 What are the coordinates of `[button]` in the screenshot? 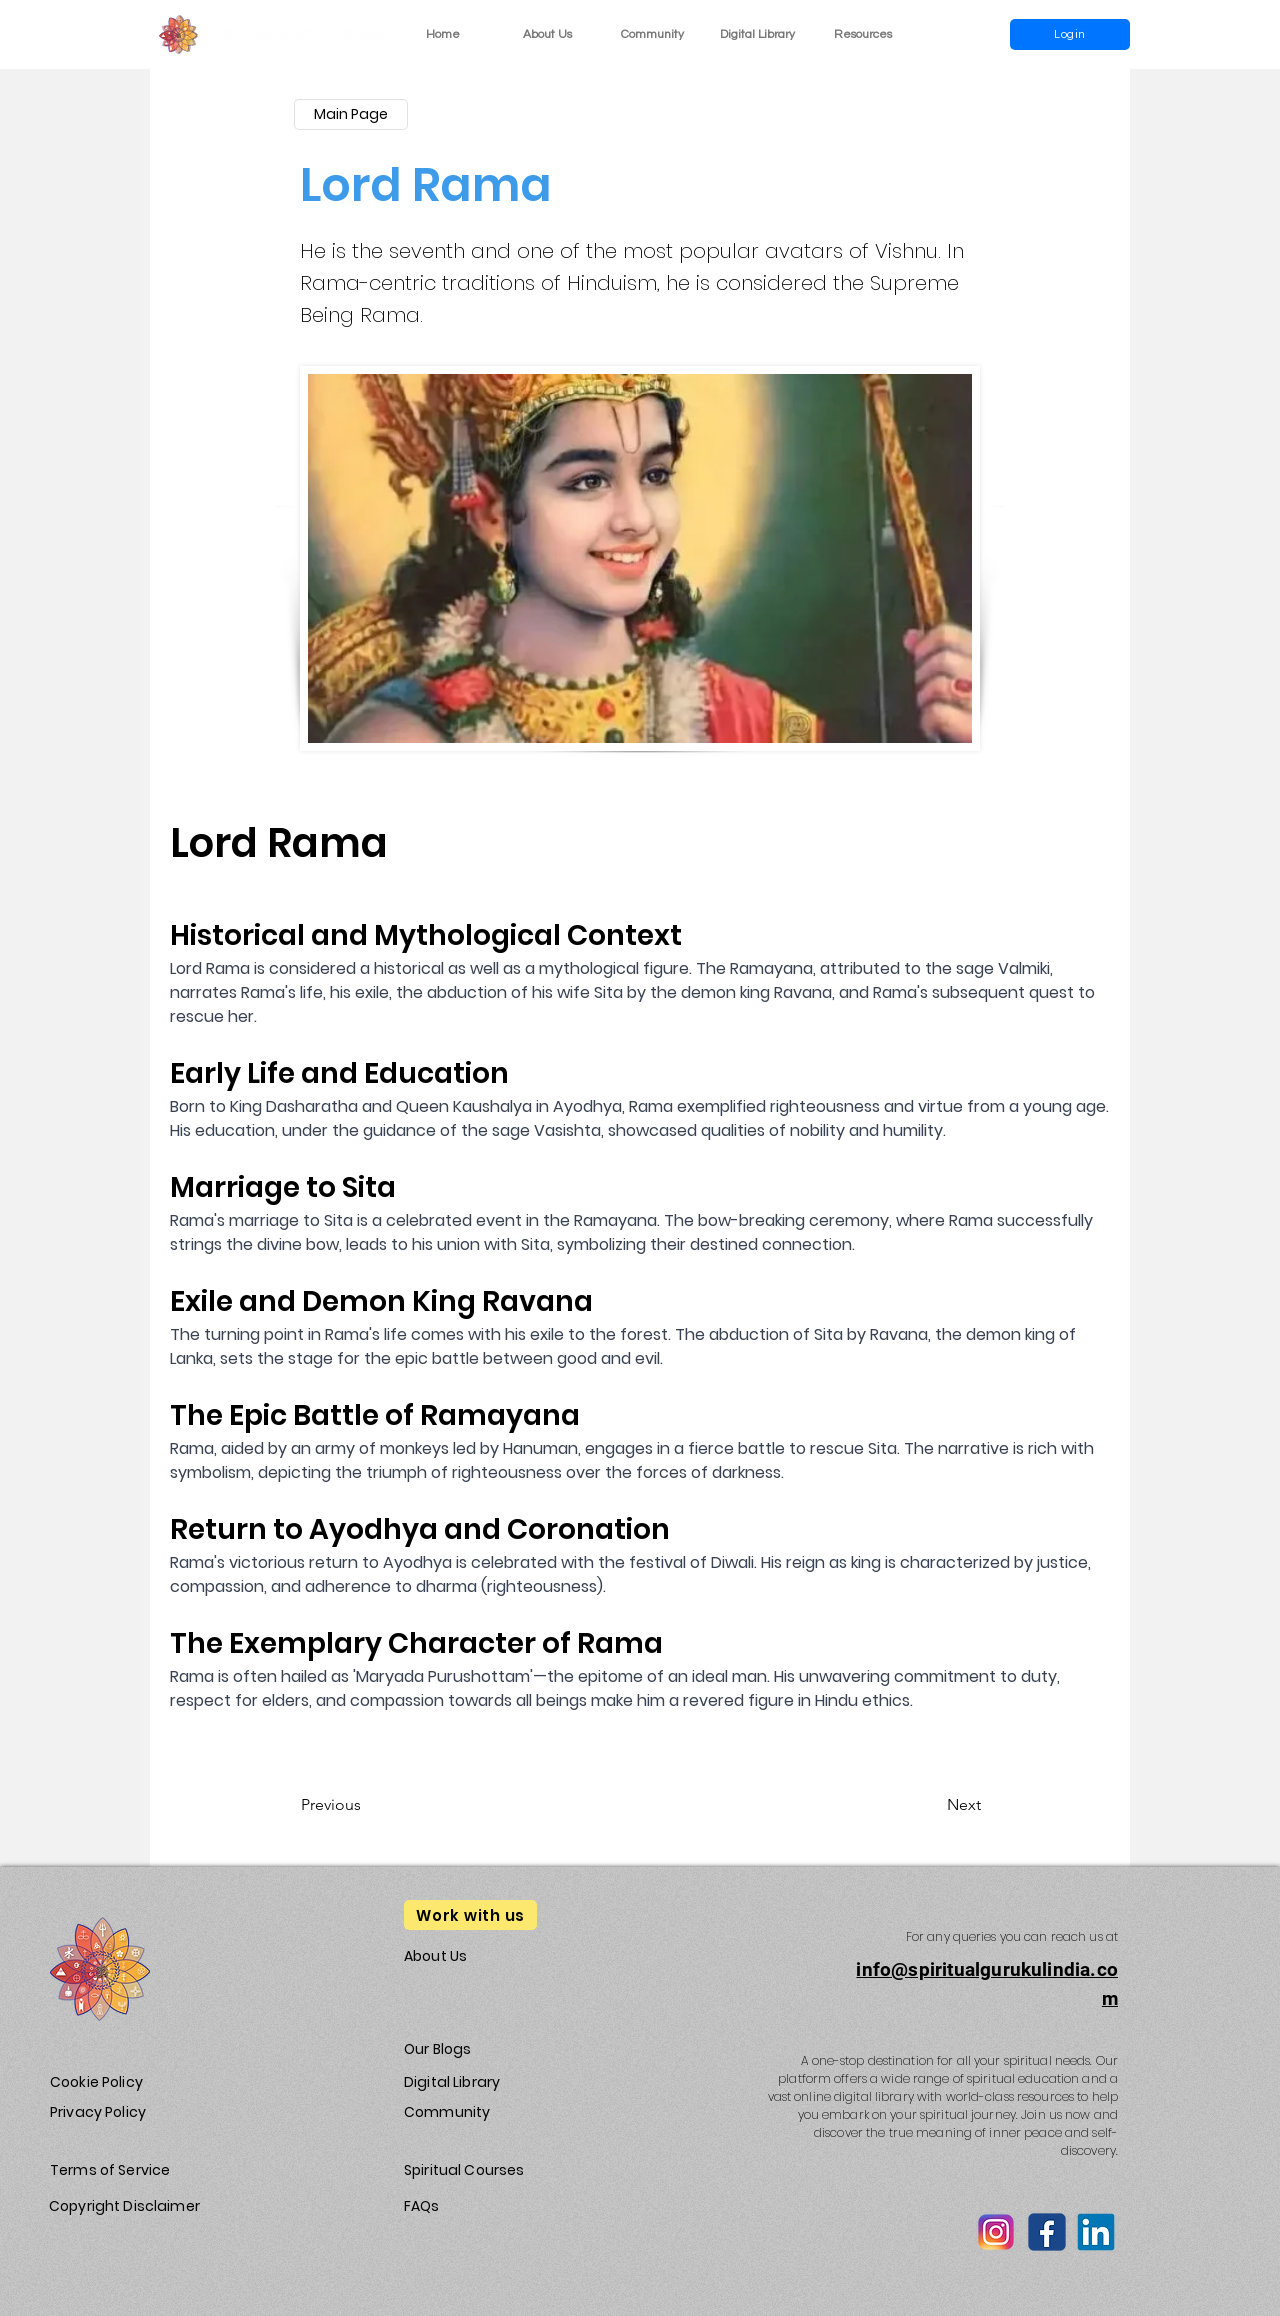 It's located at (862, 34).